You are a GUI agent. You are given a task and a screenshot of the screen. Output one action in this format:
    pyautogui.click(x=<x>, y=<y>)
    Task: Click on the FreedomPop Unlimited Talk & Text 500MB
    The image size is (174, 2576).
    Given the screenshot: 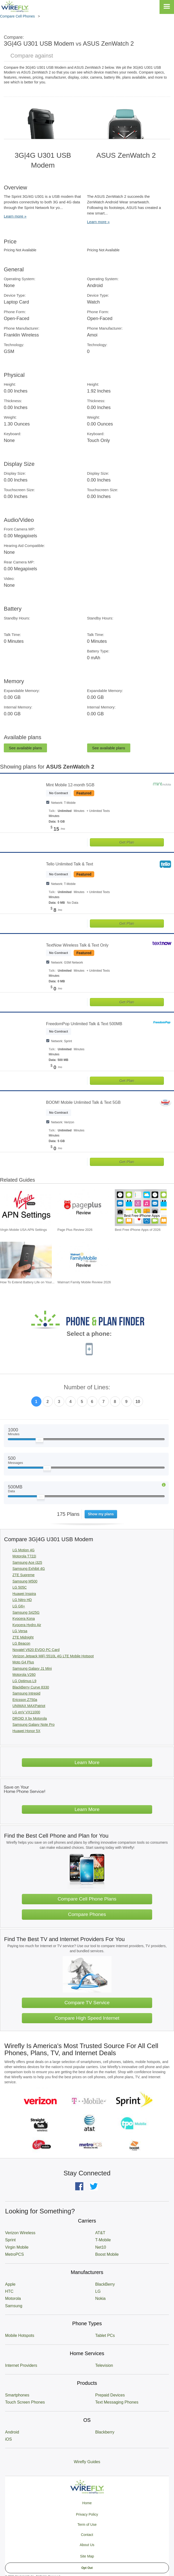 What is the action you would take?
    pyautogui.click(x=84, y=1024)
    